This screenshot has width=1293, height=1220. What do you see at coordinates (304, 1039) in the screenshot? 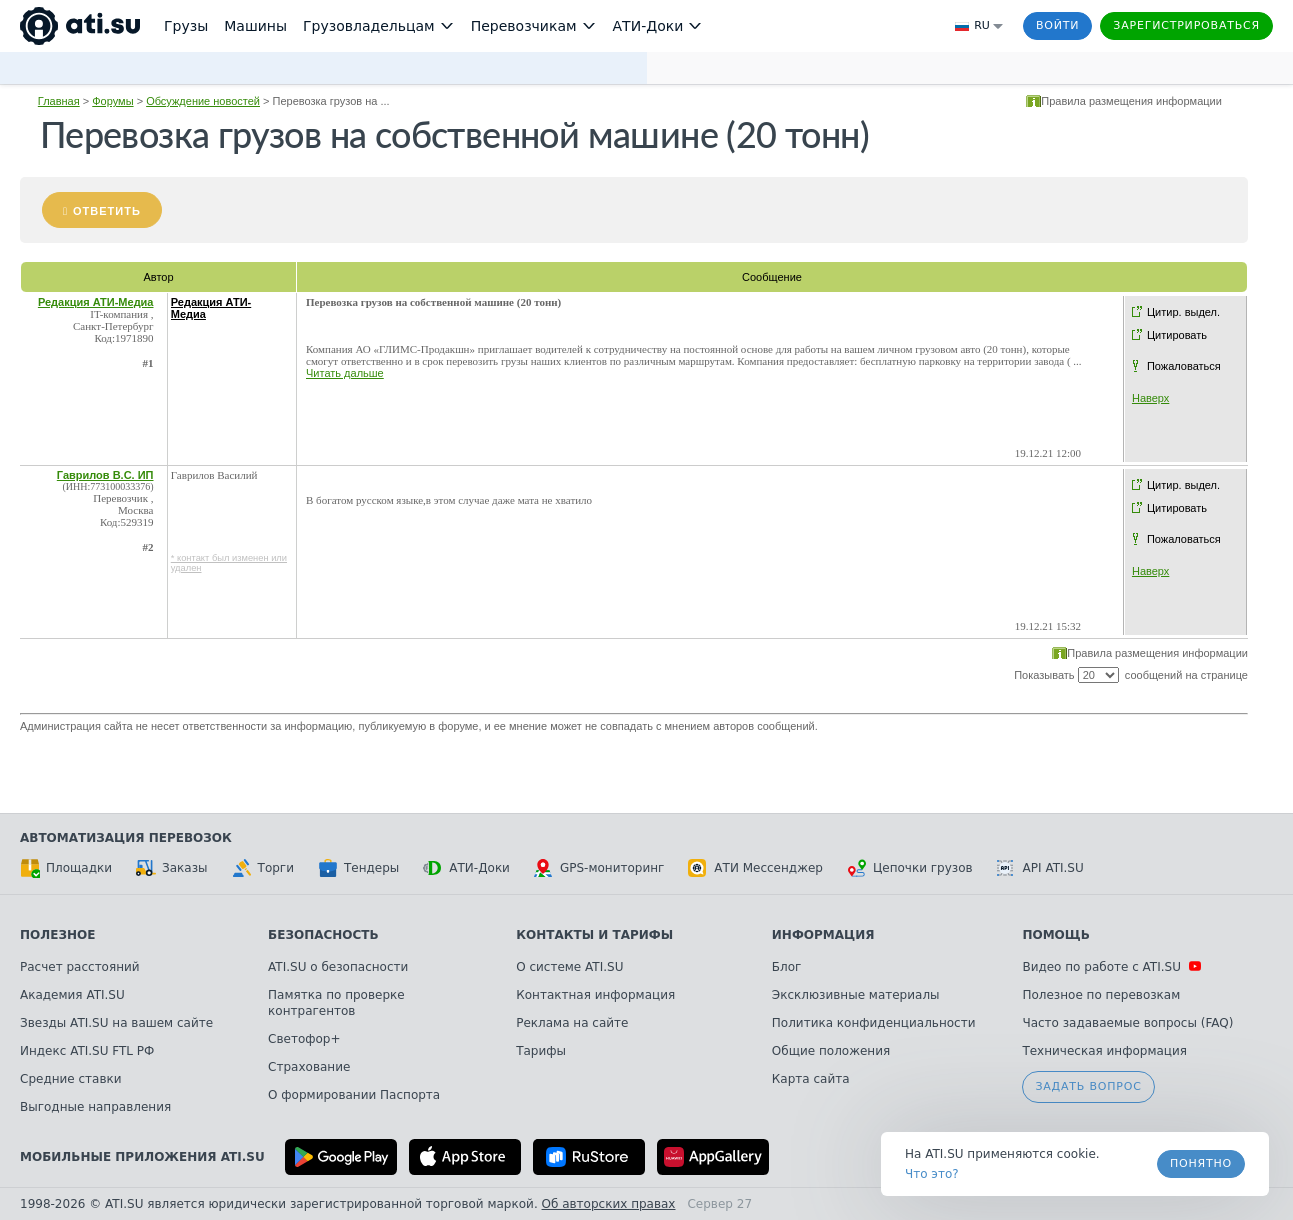
I see `Светофор+` at bounding box center [304, 1039].